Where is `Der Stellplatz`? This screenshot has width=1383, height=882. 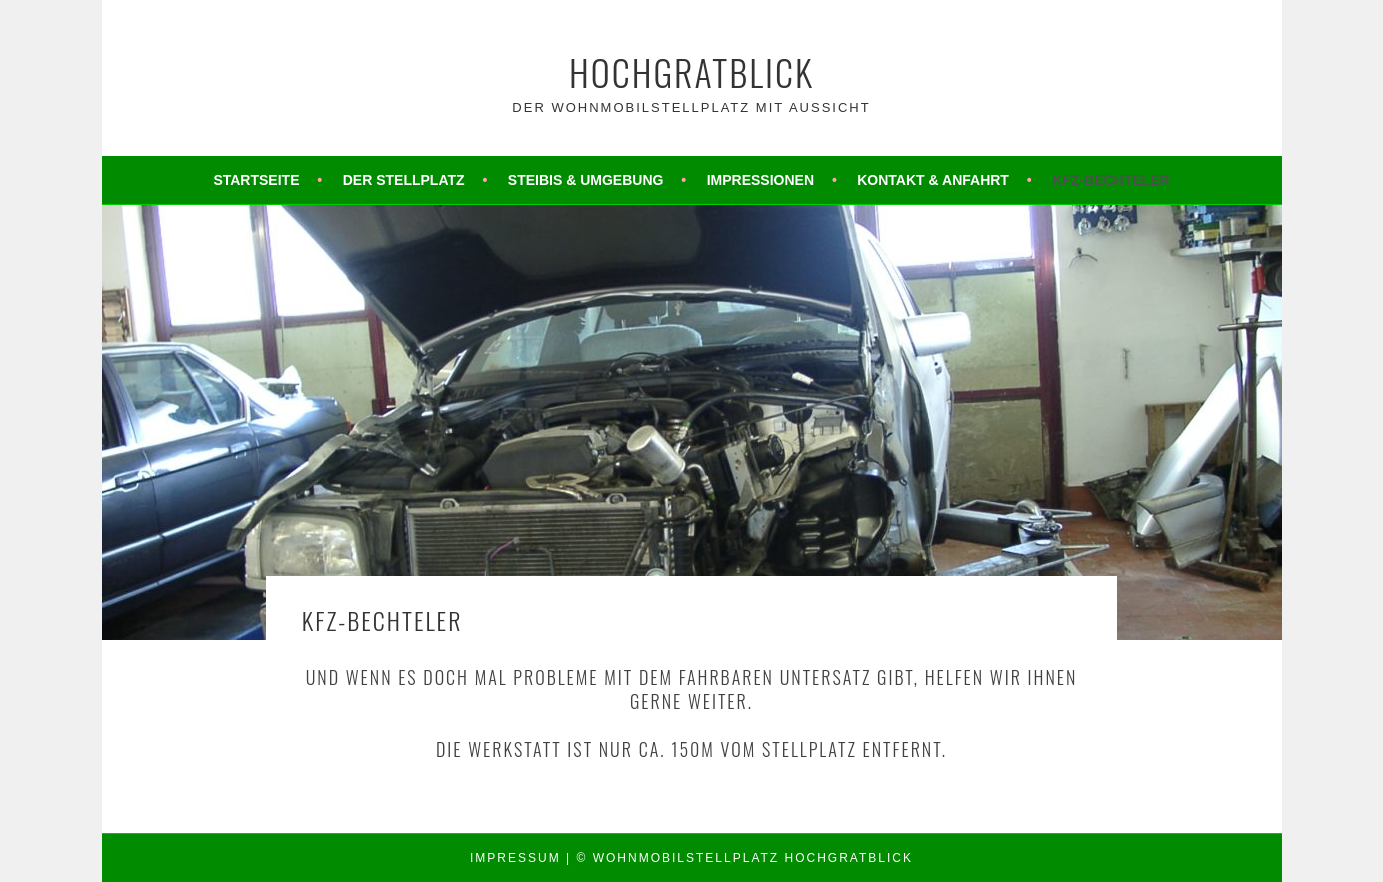 Der Stellplatz is located at coordinates (404, 180).